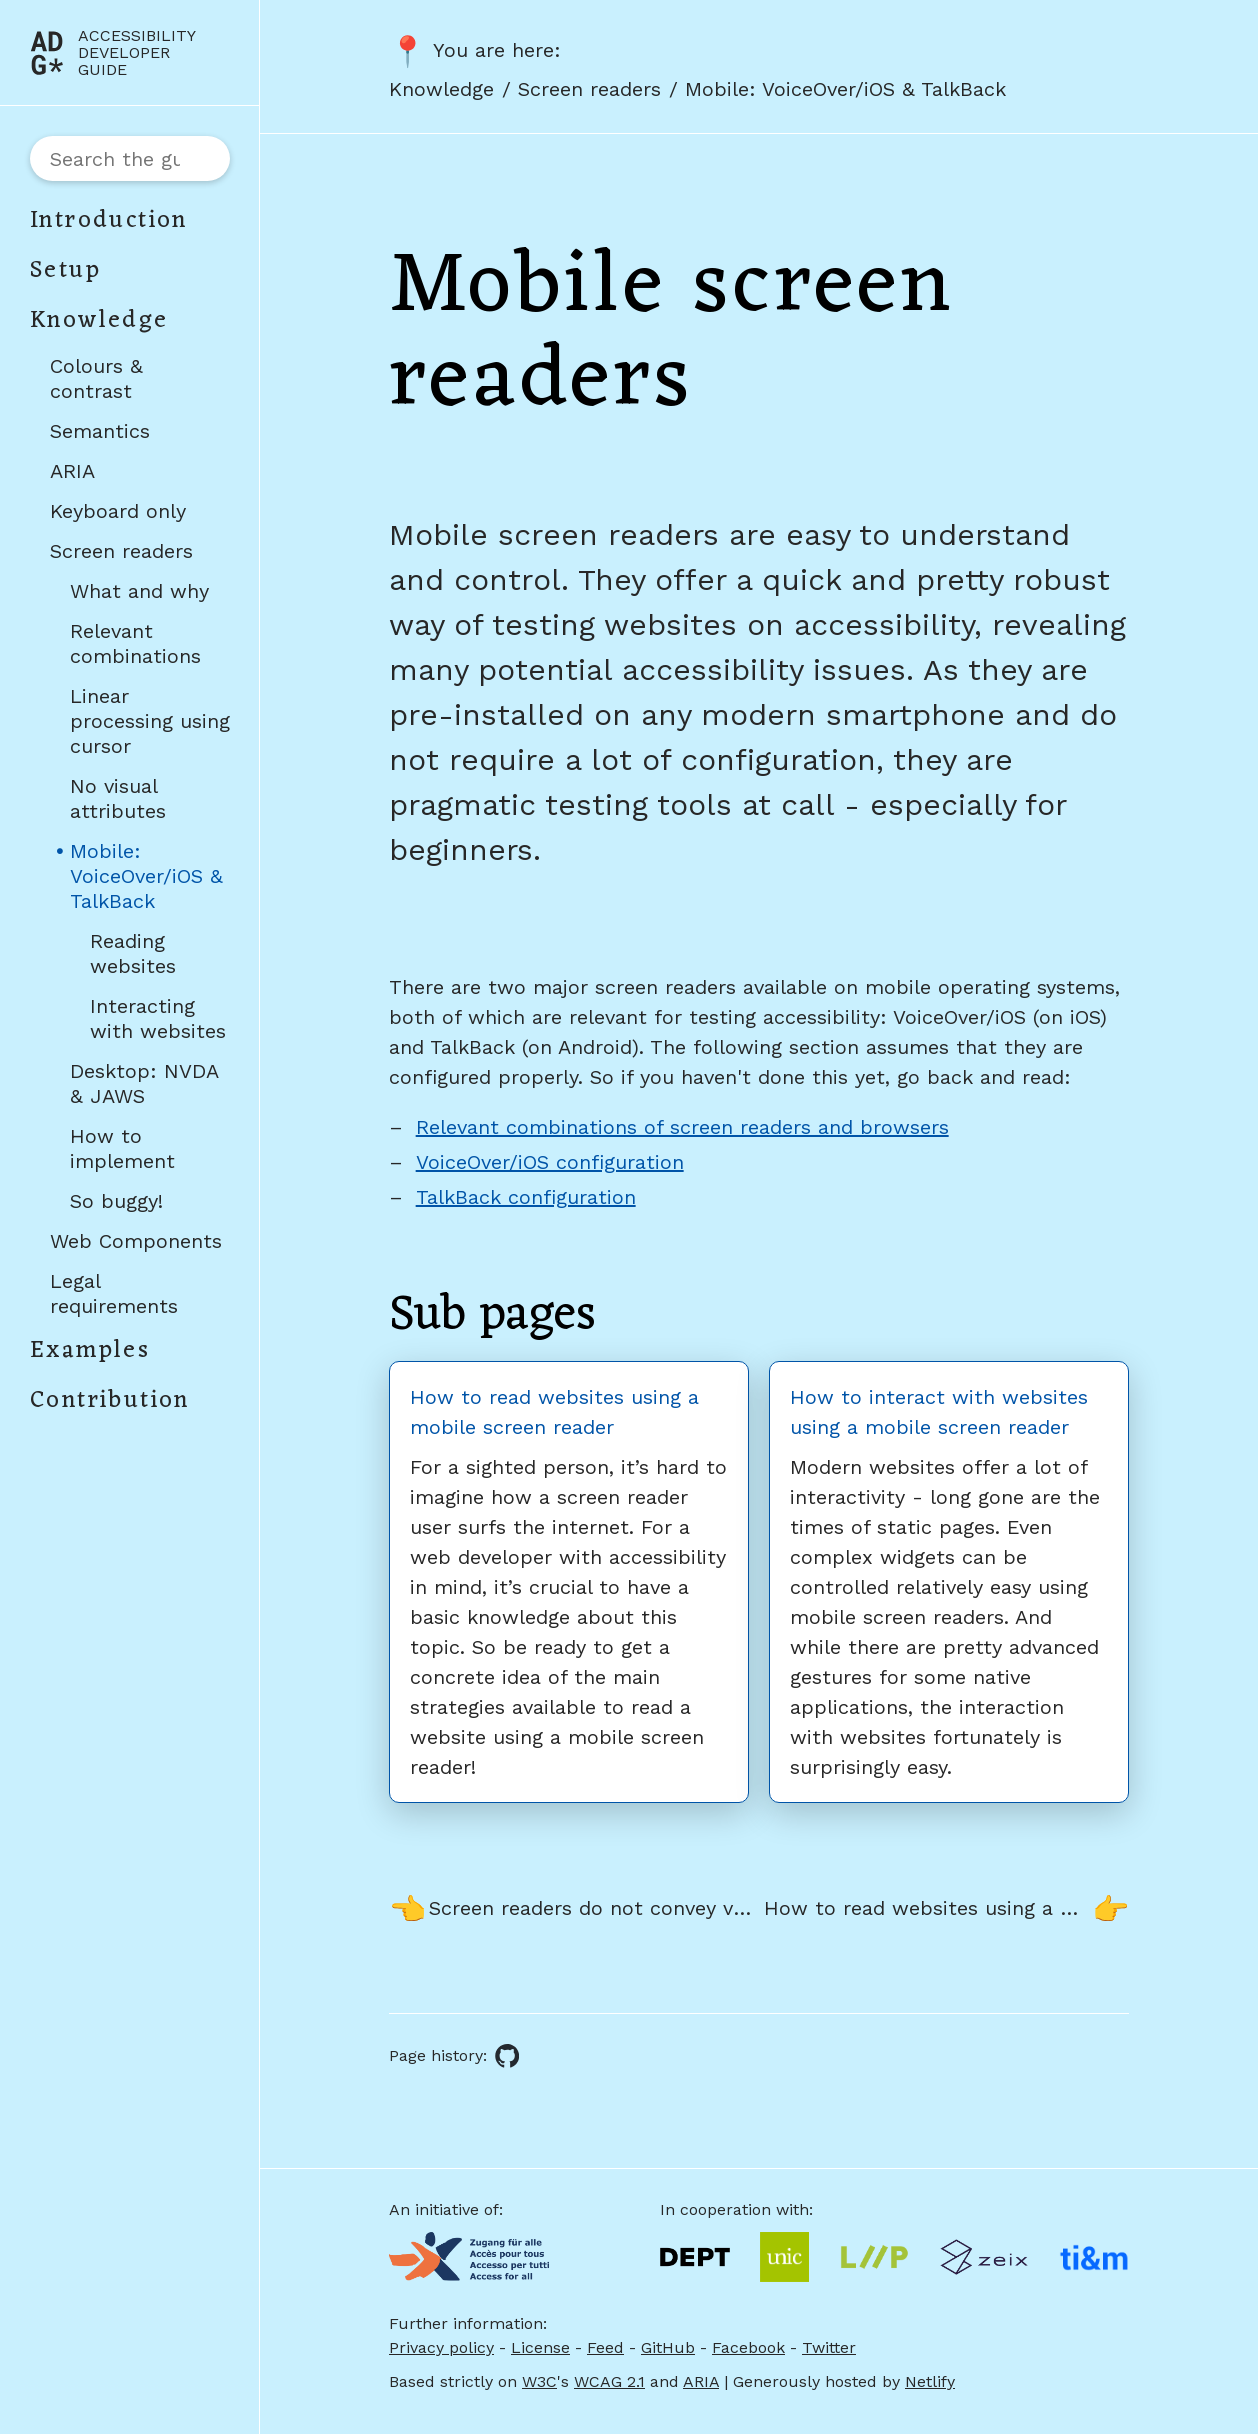  Describe the element at coordinates (100, 431) in the screenshot. I see `Semantics` at that location.